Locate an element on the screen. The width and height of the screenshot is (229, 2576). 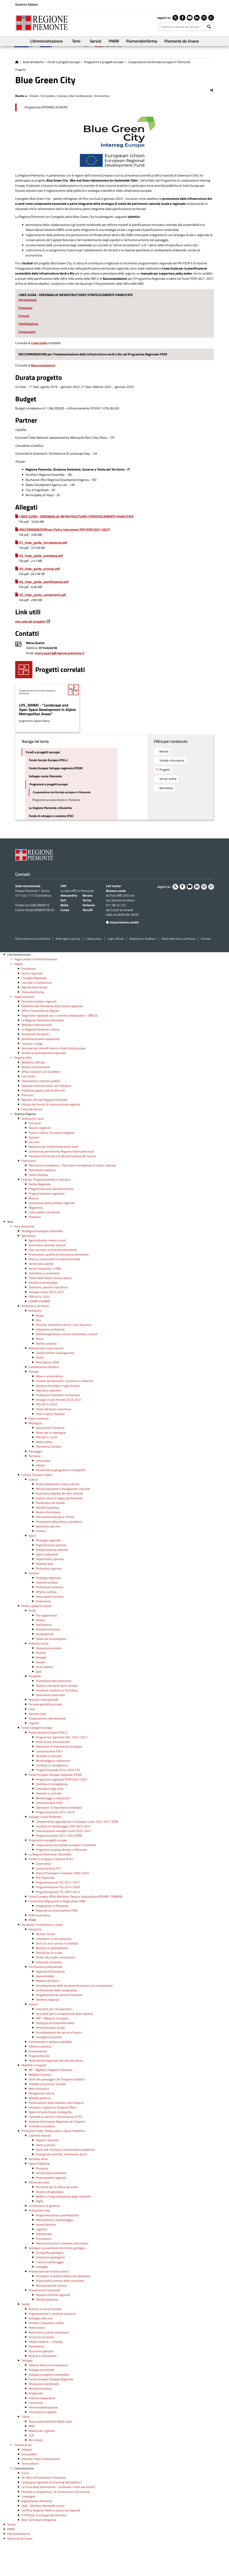
Professioni forestali e formazione is located at coordinates (59, 1403).